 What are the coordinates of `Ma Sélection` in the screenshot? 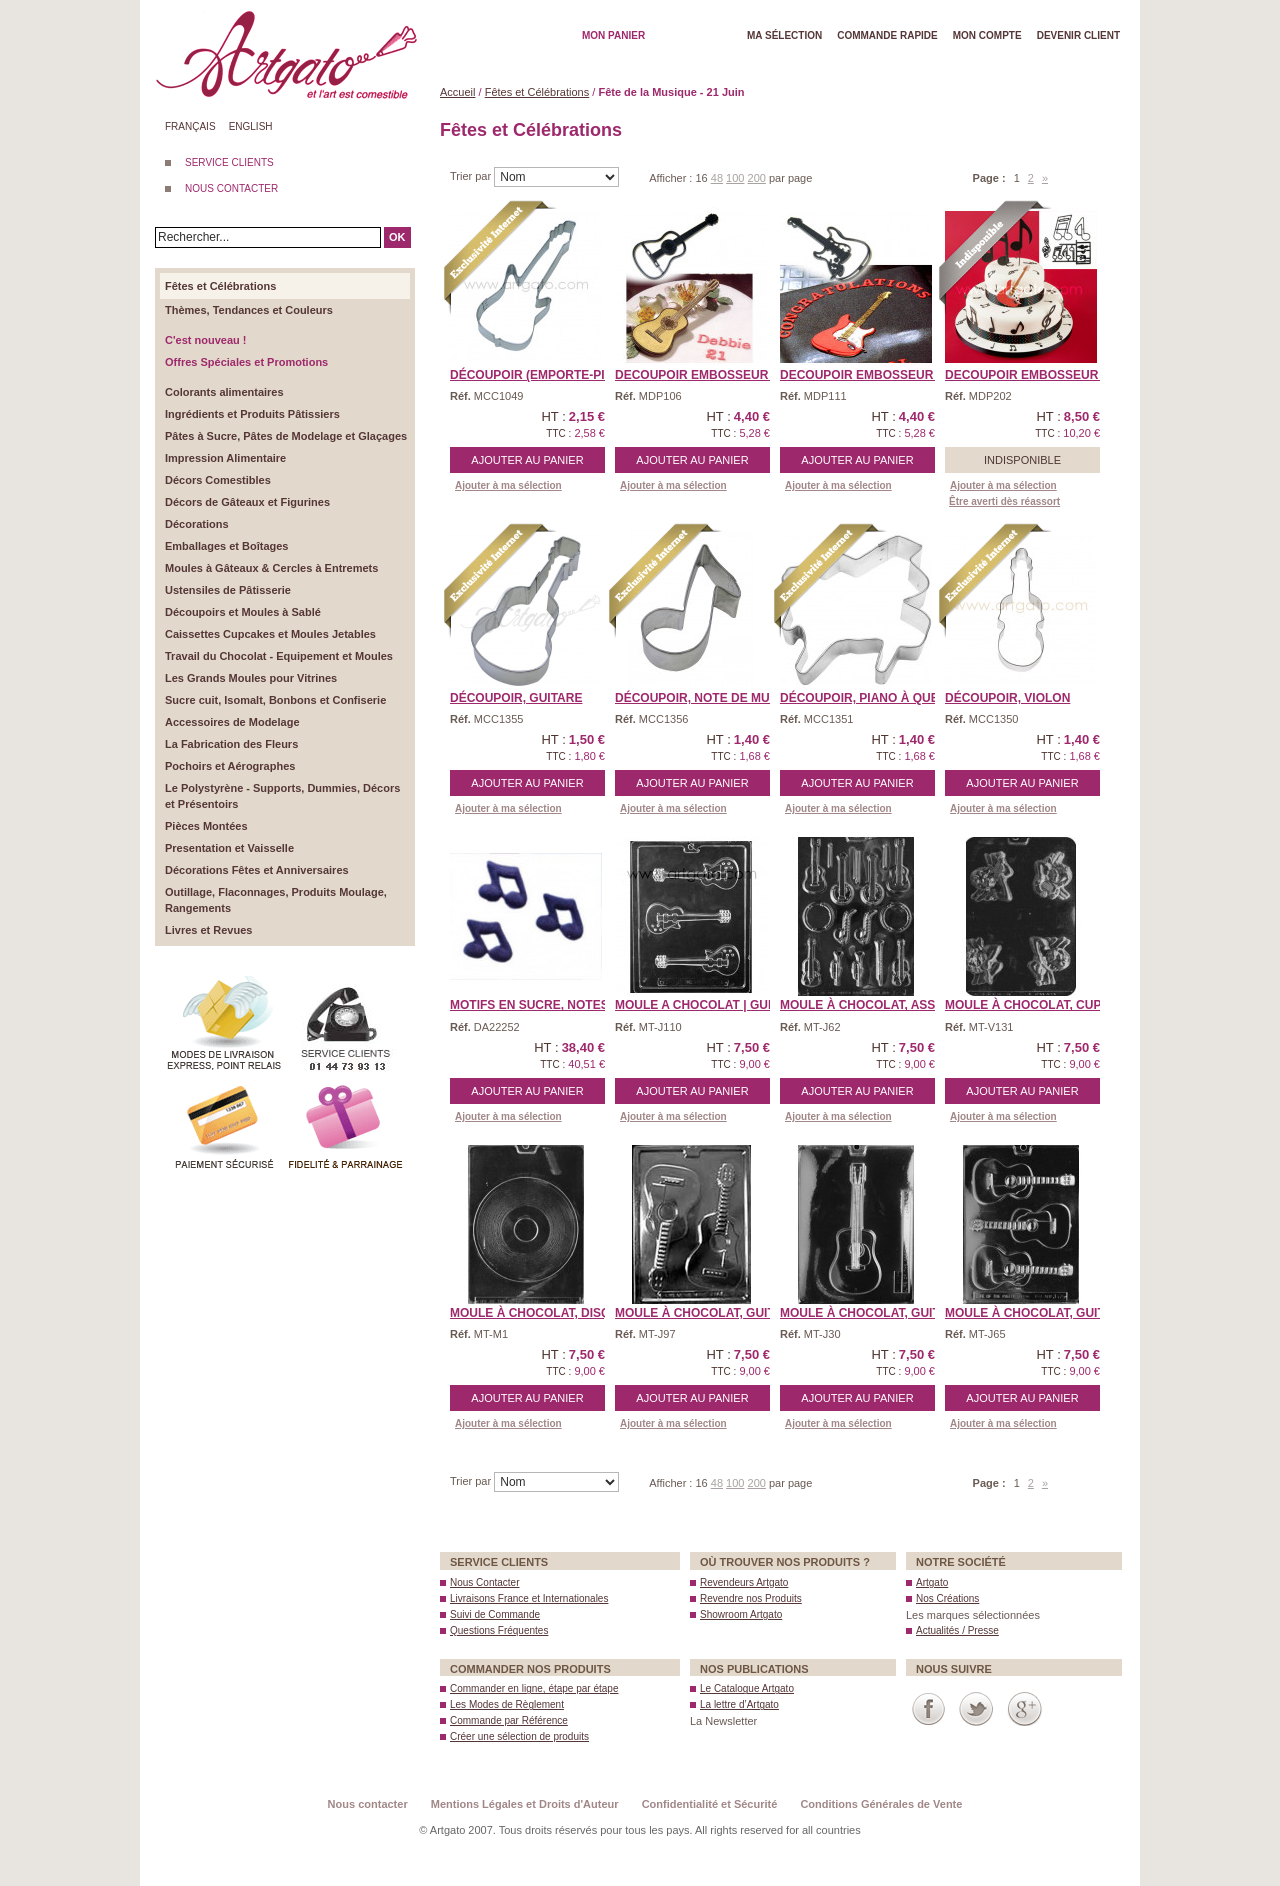 It's located at (784, 35).